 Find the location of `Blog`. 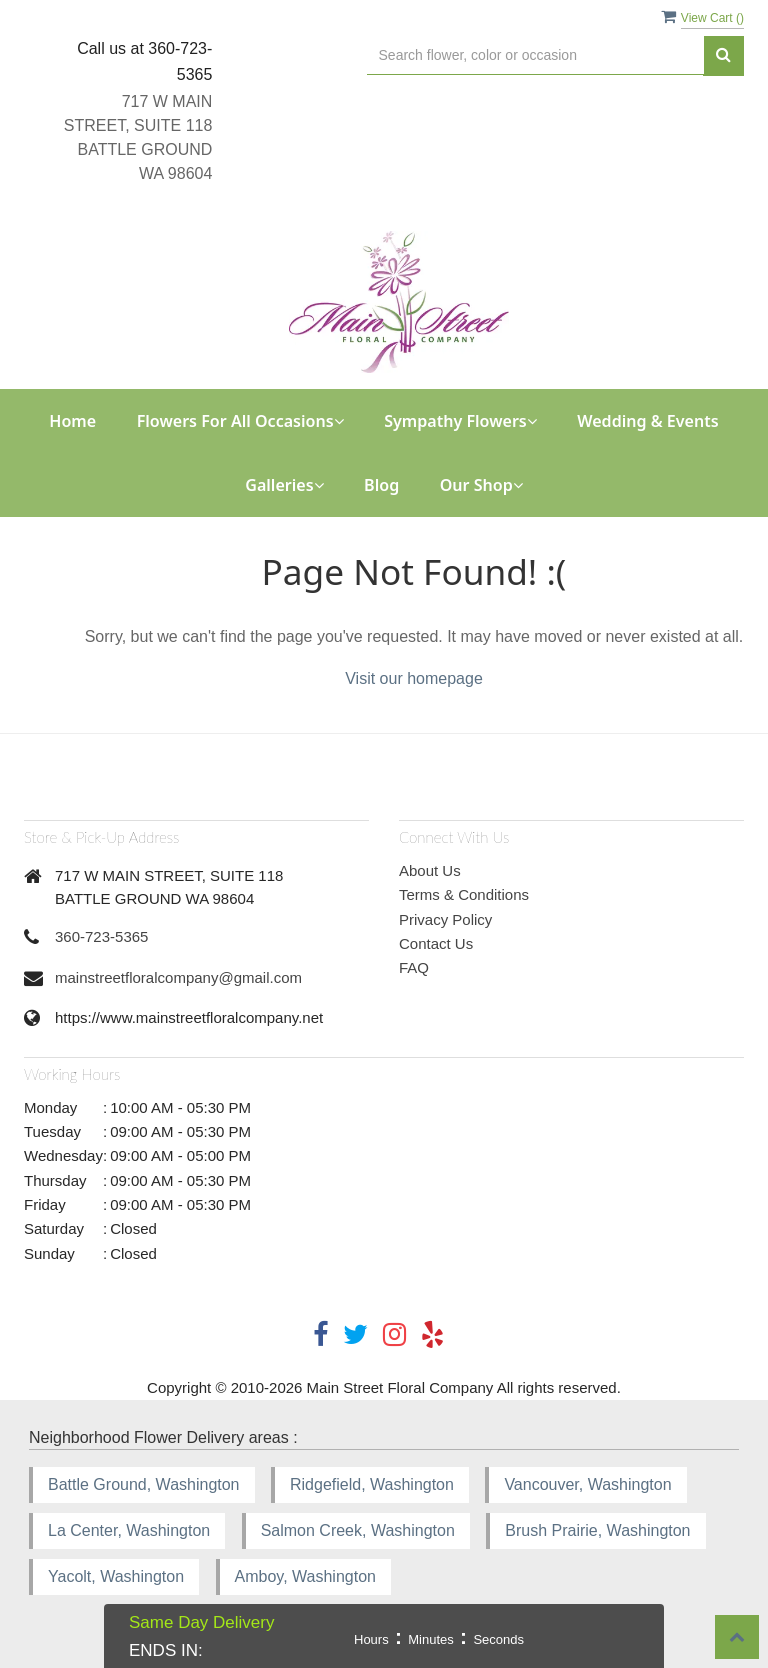

Blog is located at coordinates (381, 485).